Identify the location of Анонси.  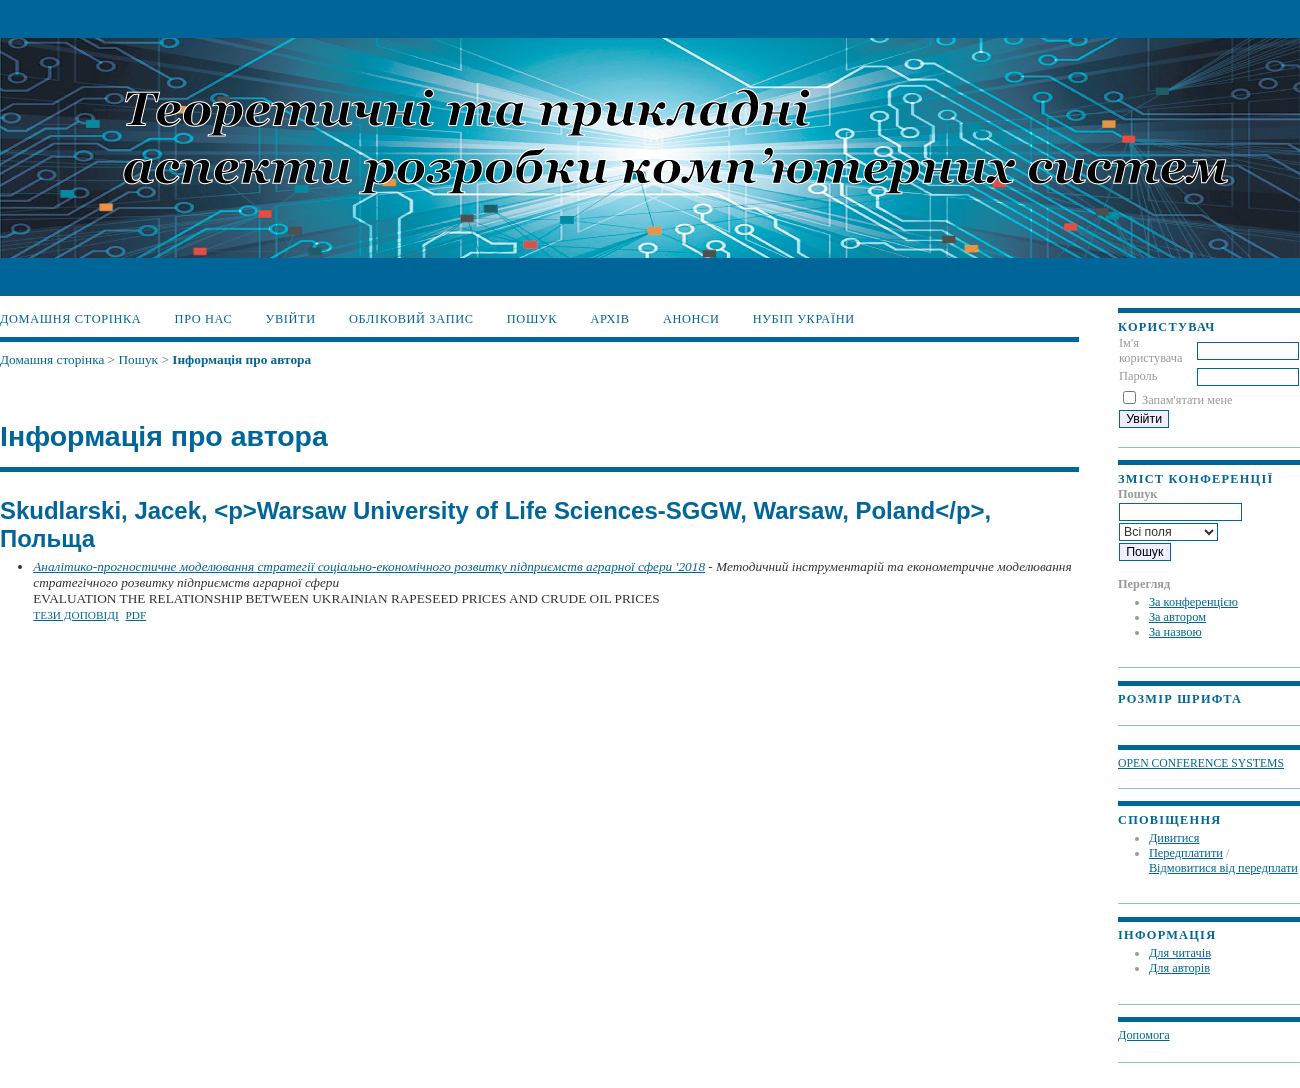
(691, 319).